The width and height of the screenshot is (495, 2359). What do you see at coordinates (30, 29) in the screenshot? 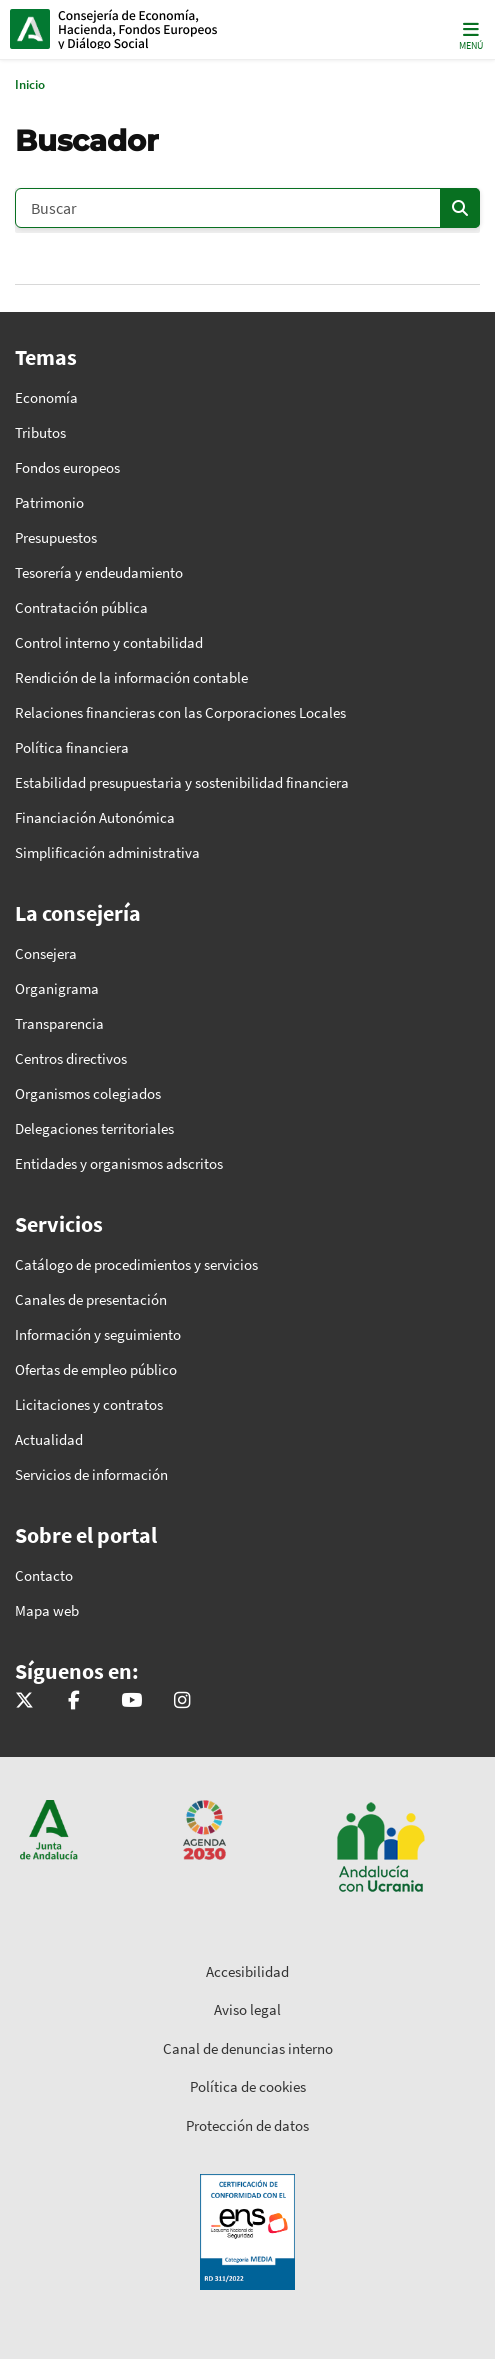
I see `Junta de Andalucía` at bounding box center [30, 29].